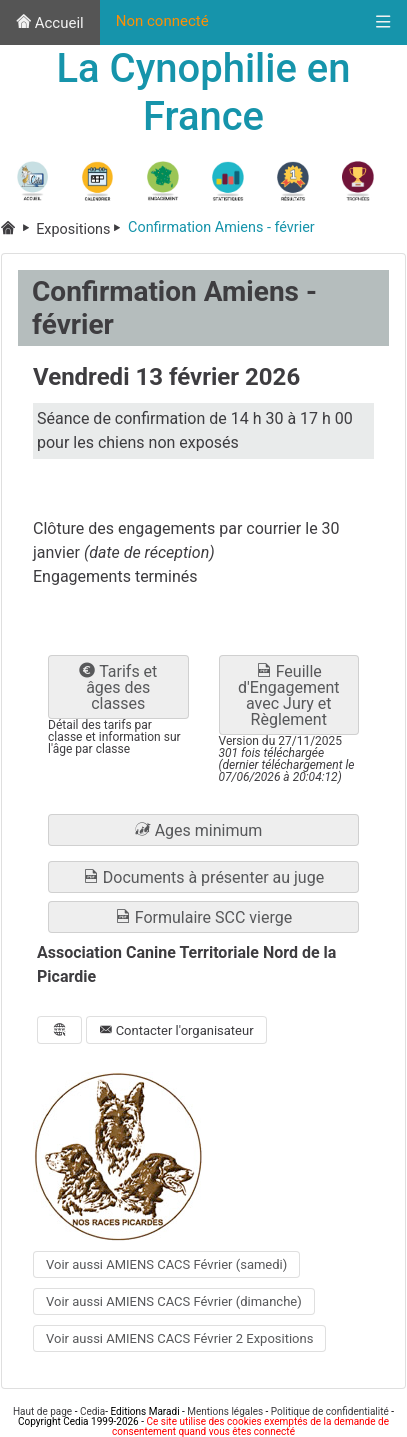 This screenshot has height=1437, width=407. What do you see at coordinates (289, 695) in the screenshot?
I see `Feuille d'Engagement avec Jury et Règlement [button]` at bounding box center [289, 695].